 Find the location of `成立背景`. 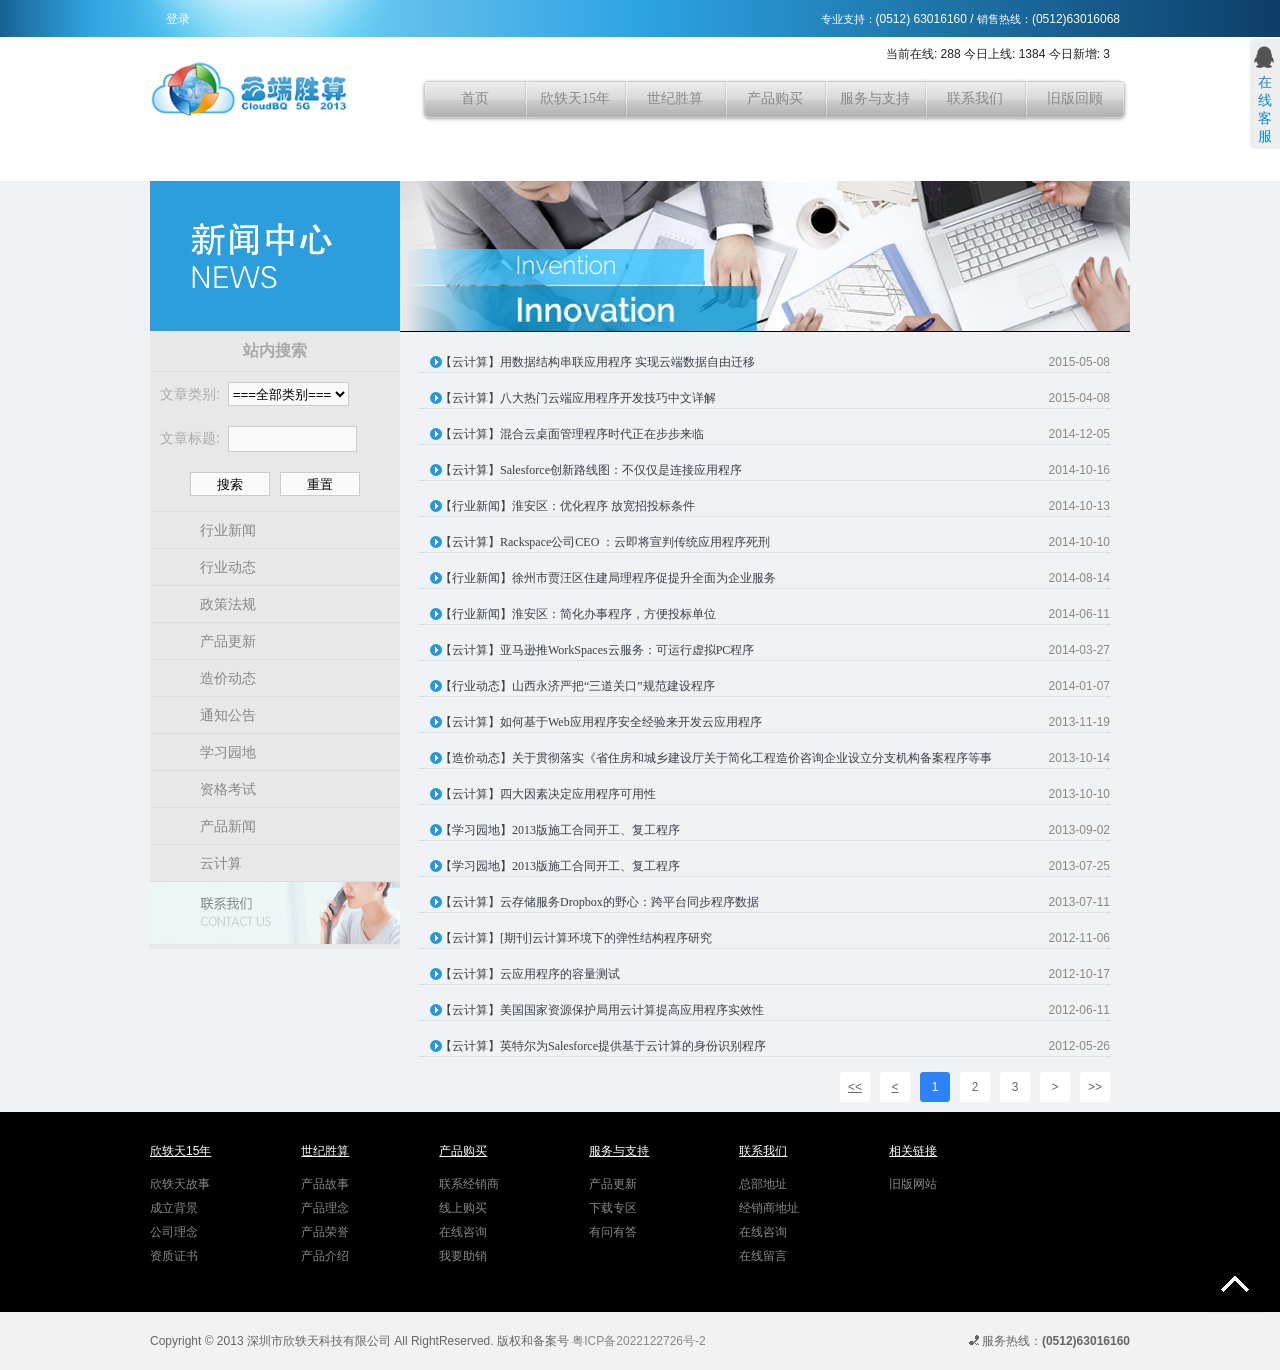

成立背景 is located at coordinates (174, 1208).